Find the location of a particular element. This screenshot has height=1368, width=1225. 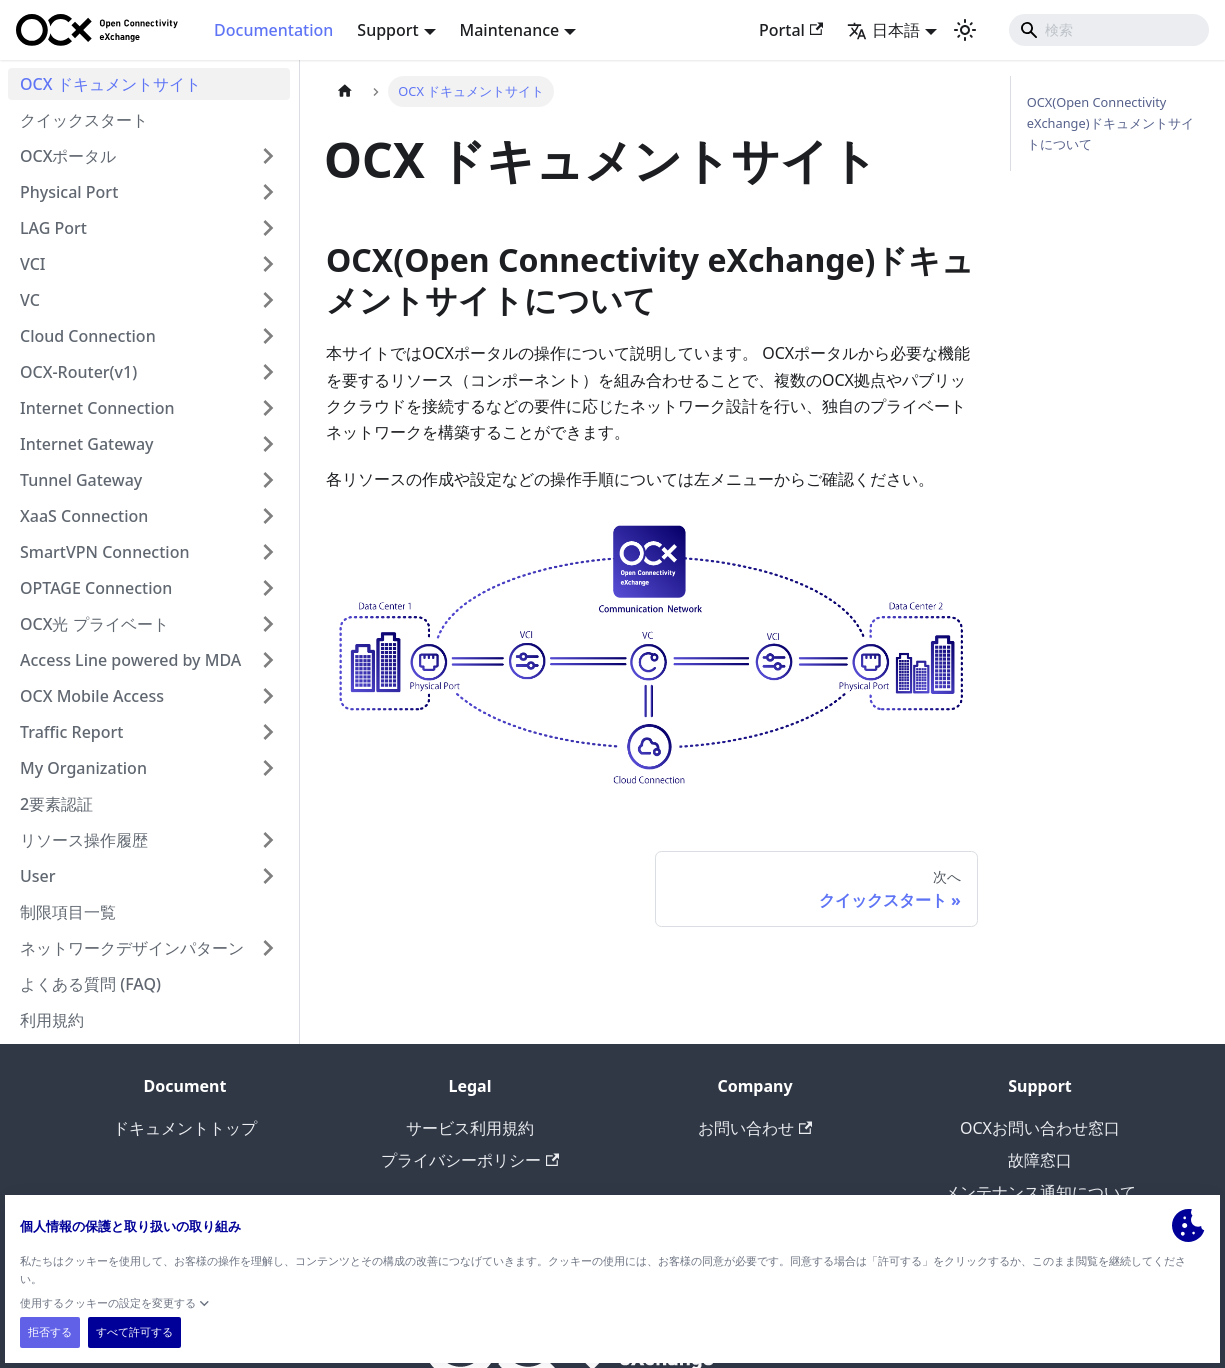

OPTAGE Connection [button] is located at coordinates (96, 588).